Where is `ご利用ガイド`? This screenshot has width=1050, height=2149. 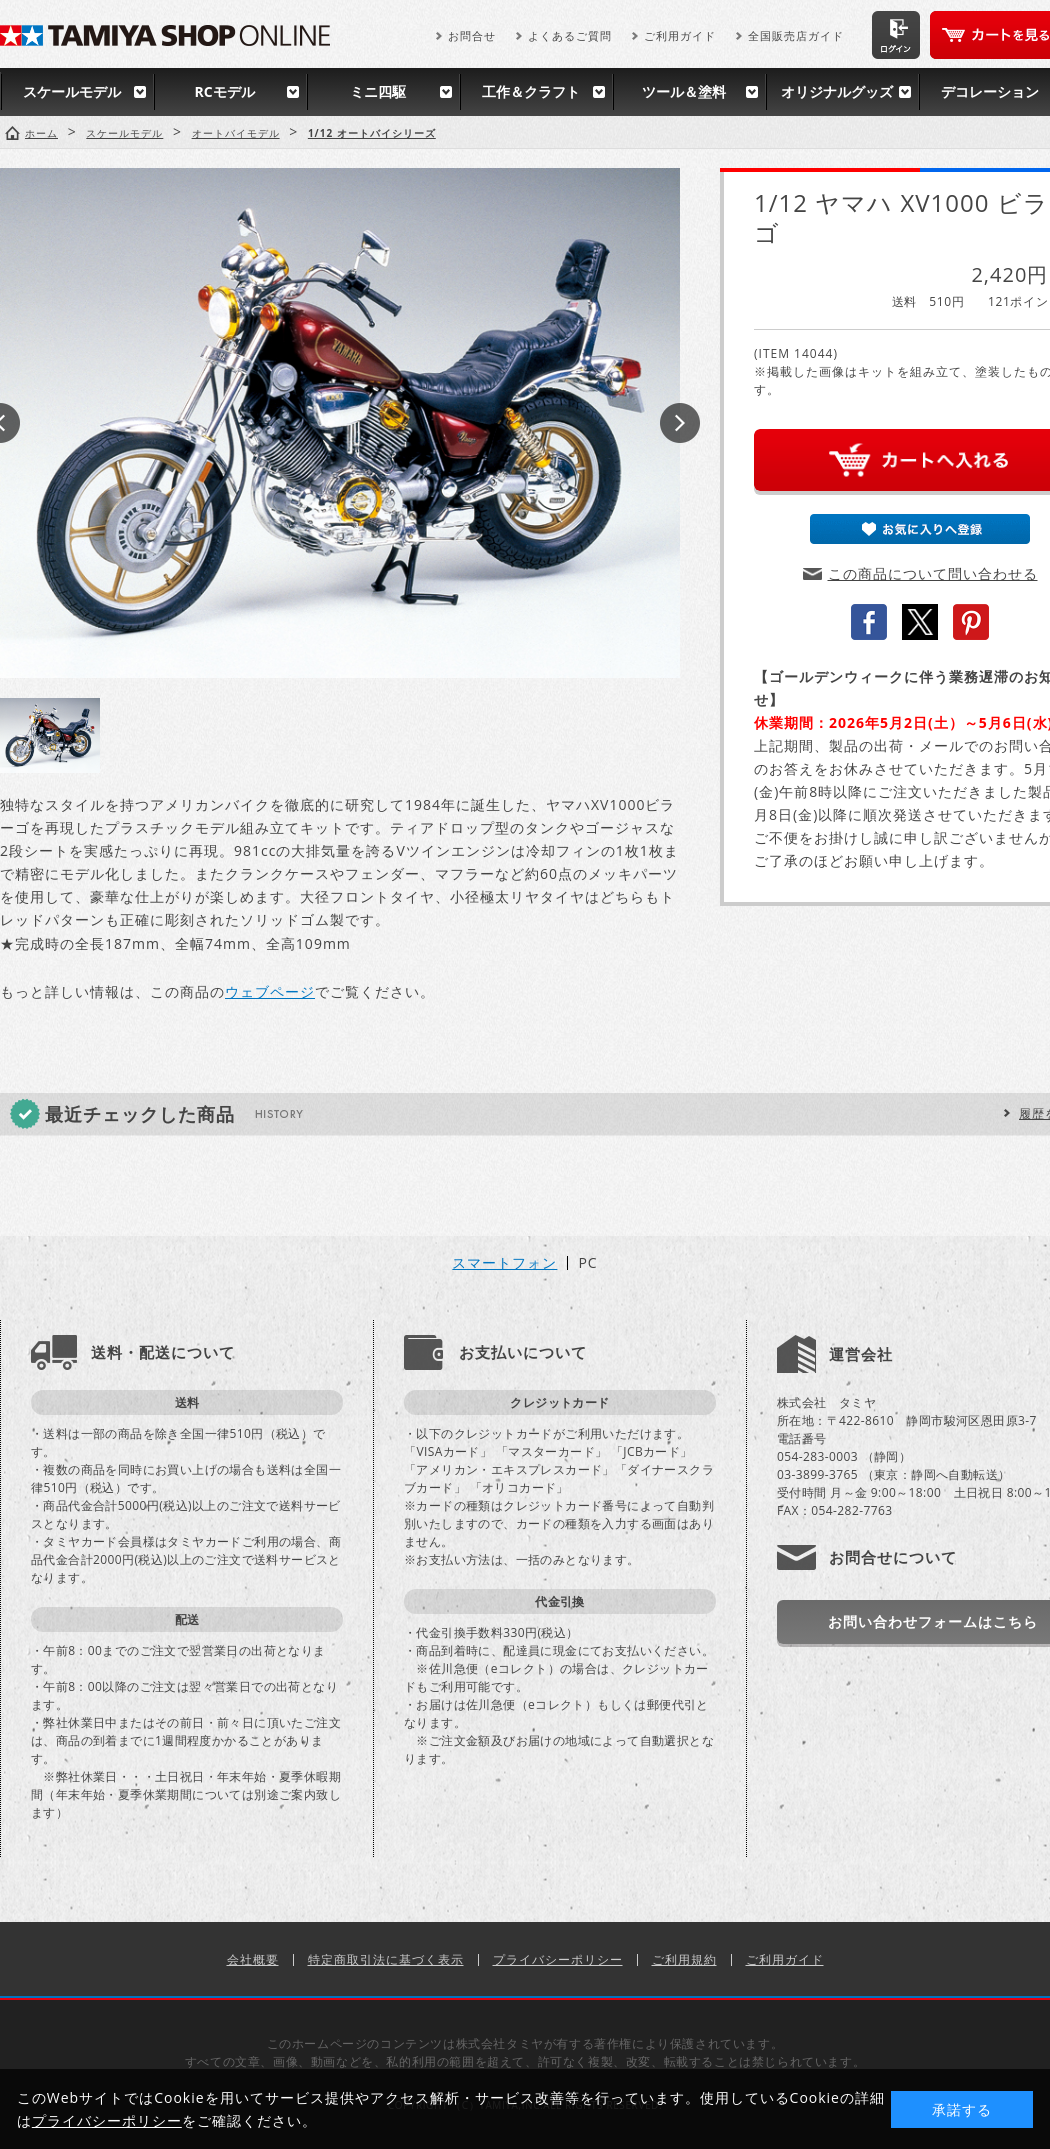 ご利用ガイド is located at coordinates (680, 35).